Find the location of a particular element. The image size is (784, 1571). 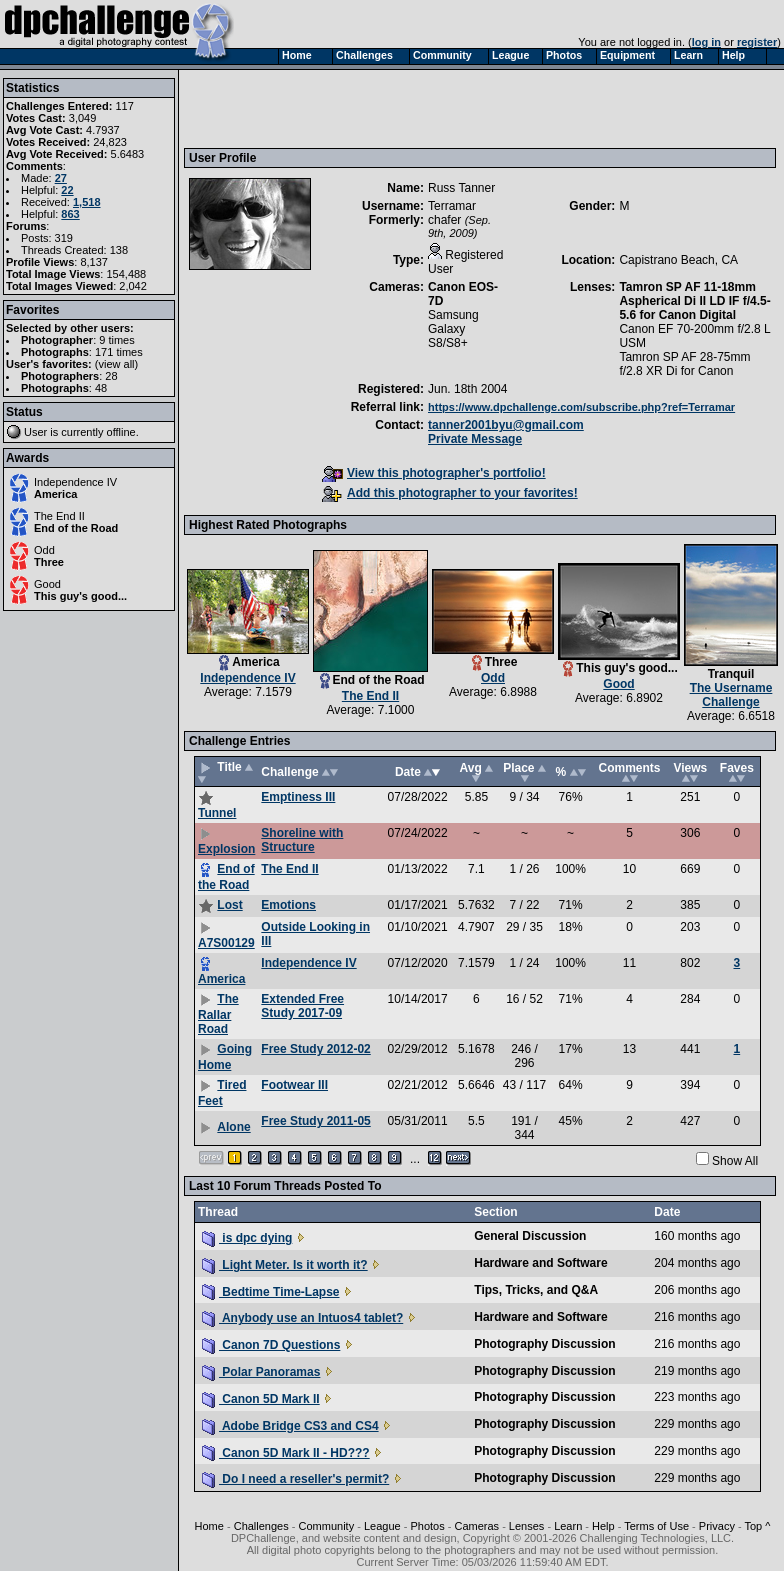

Free Study 2011-05 is located at coordinates (315, 1121).